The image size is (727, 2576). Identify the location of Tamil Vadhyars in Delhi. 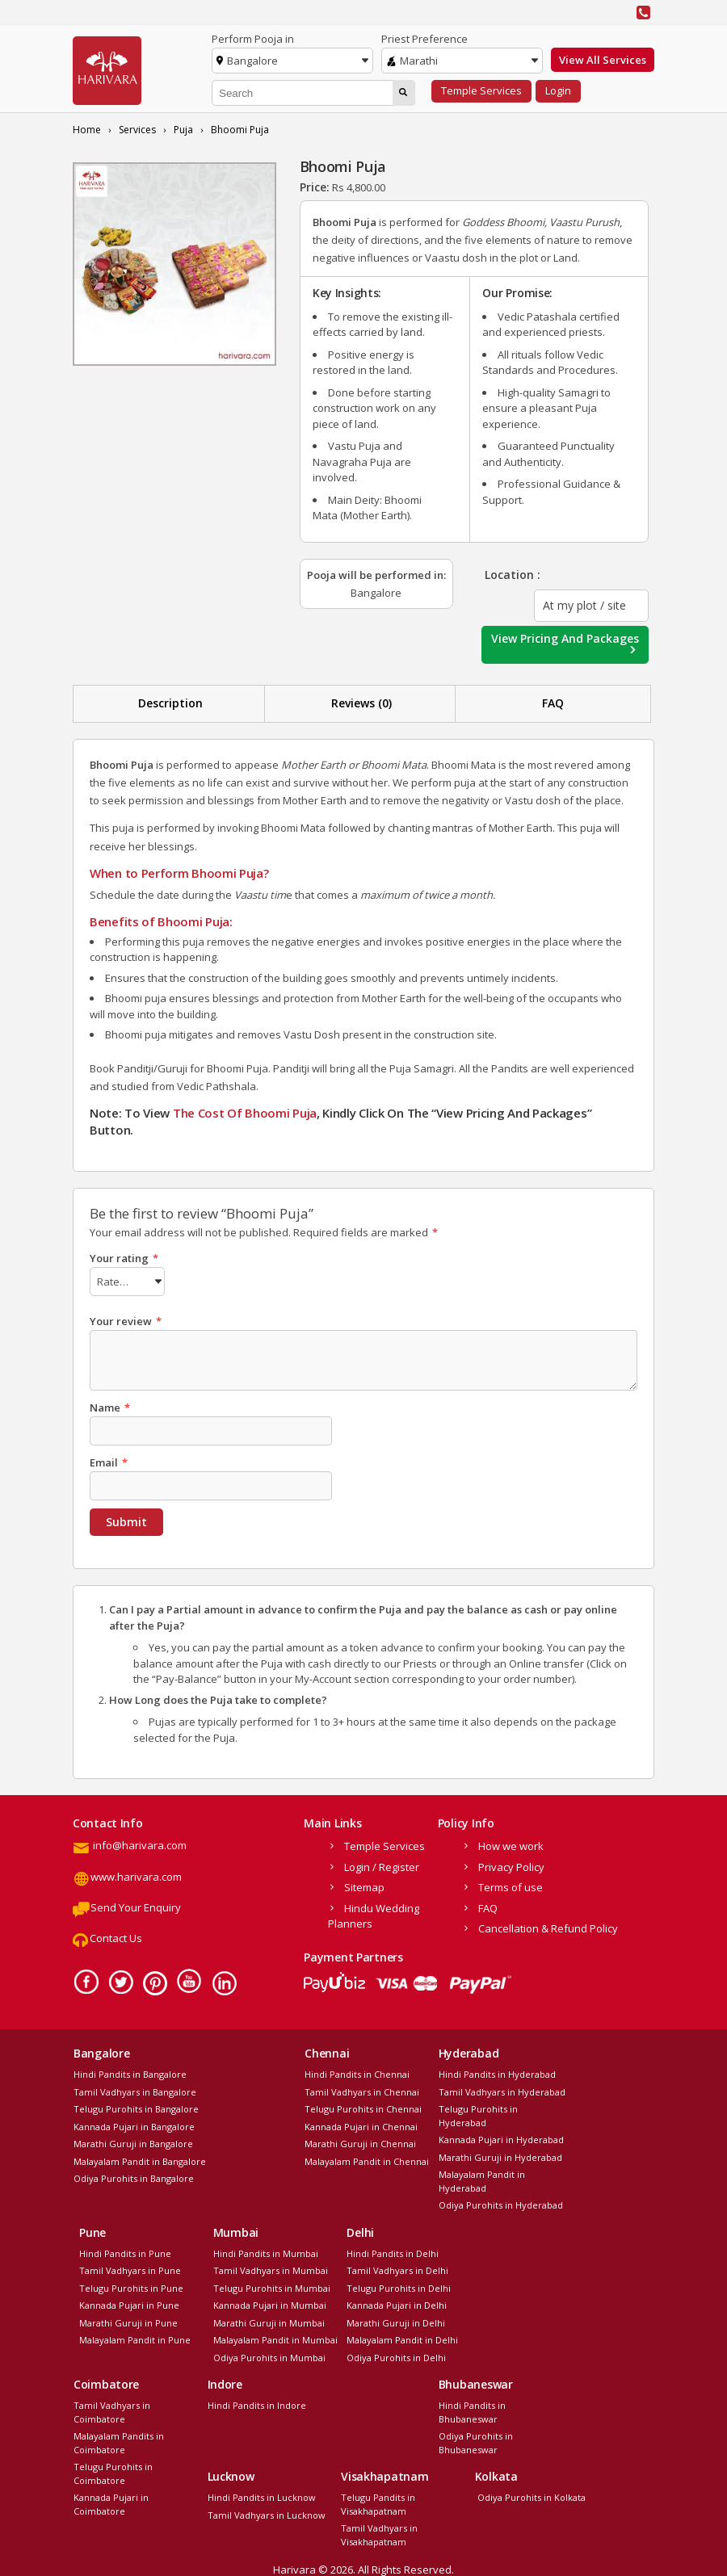
(397, 2268).